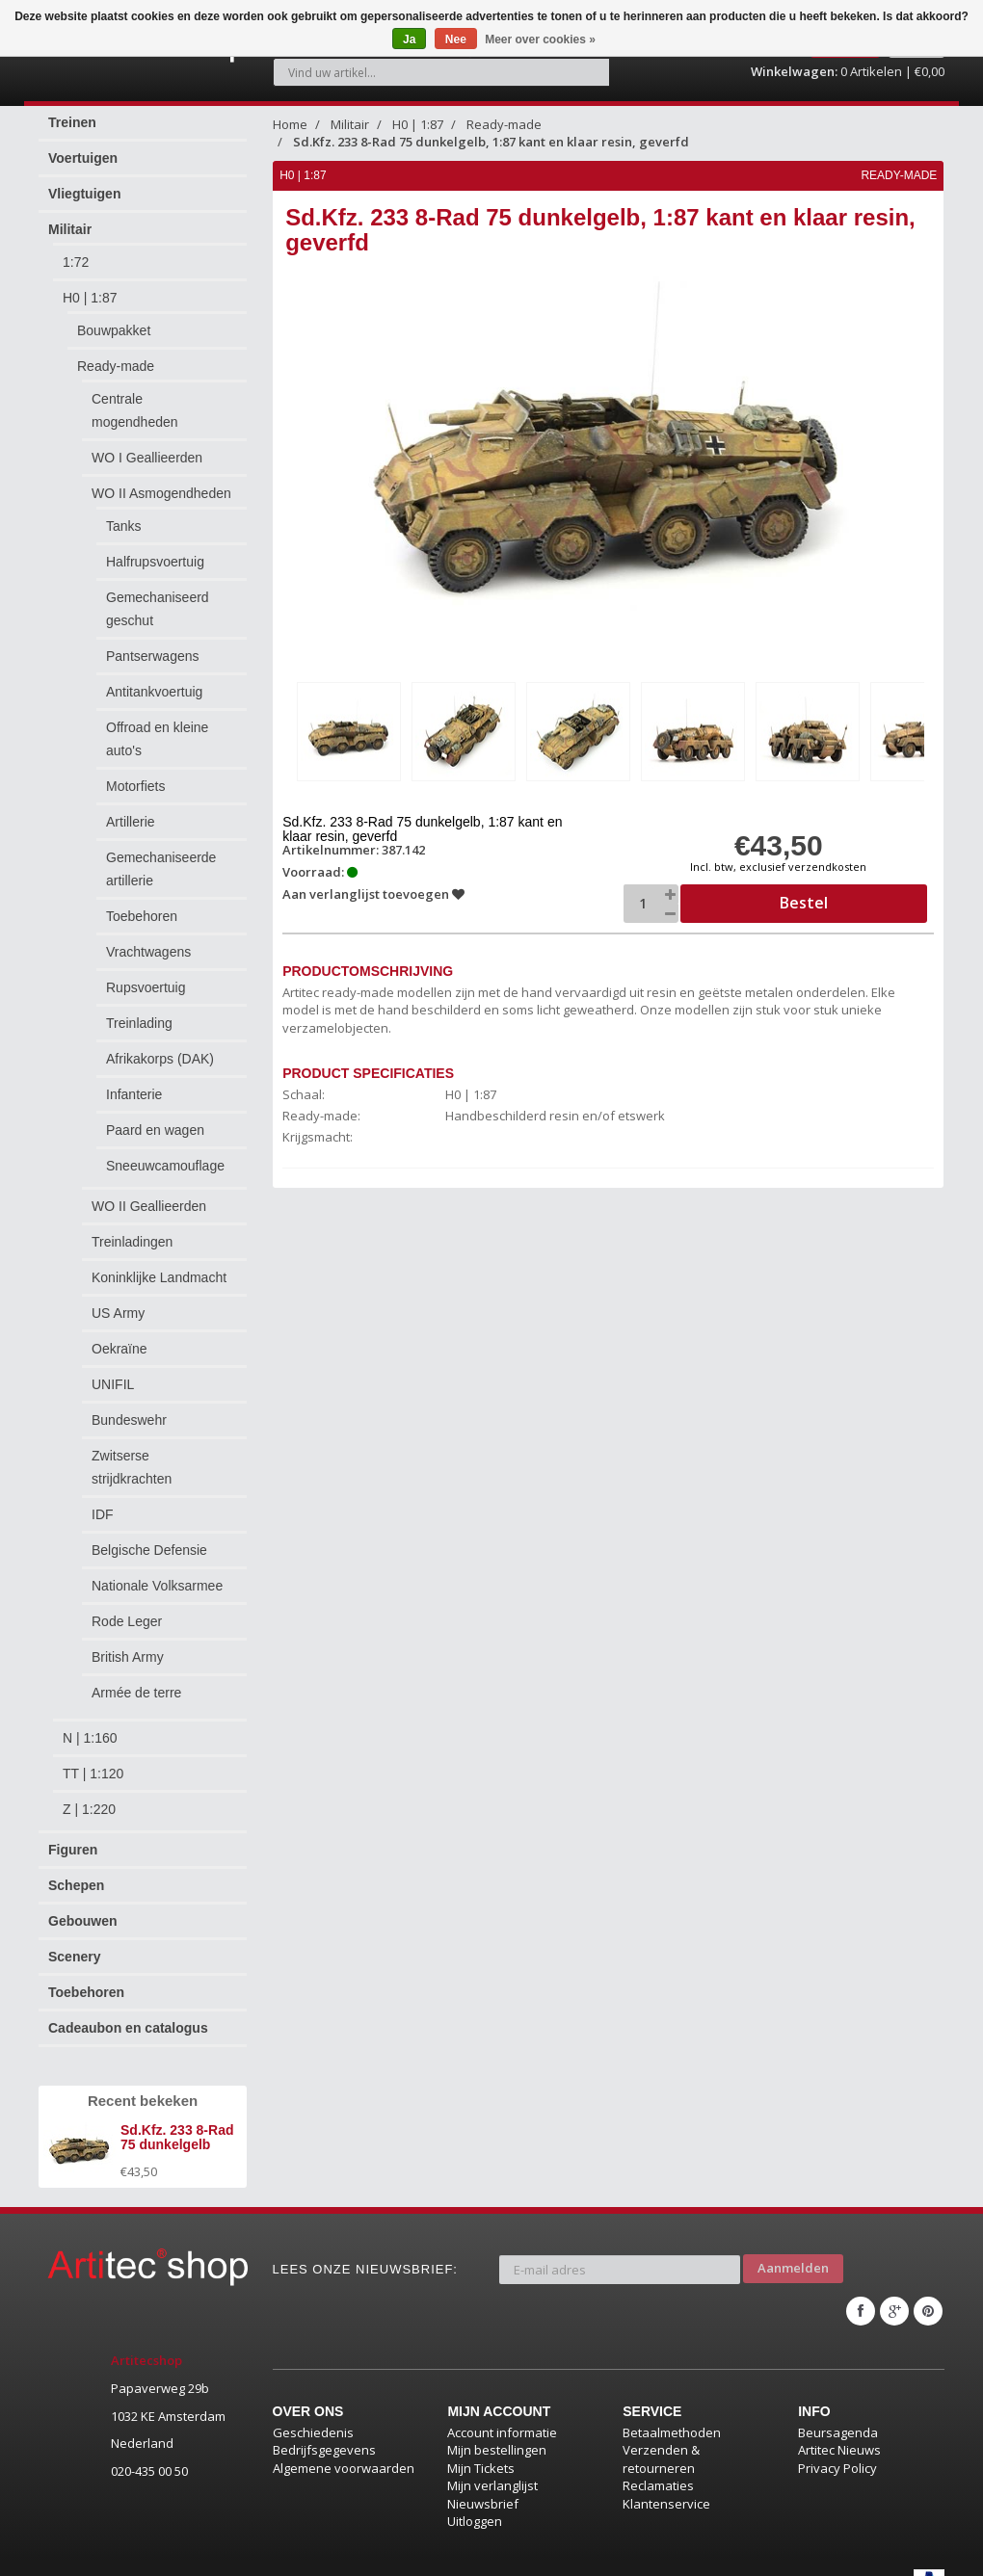  Describe the element at coordinates (313, 2405) in the screenshot. I see `Geschiedenis` at that location.